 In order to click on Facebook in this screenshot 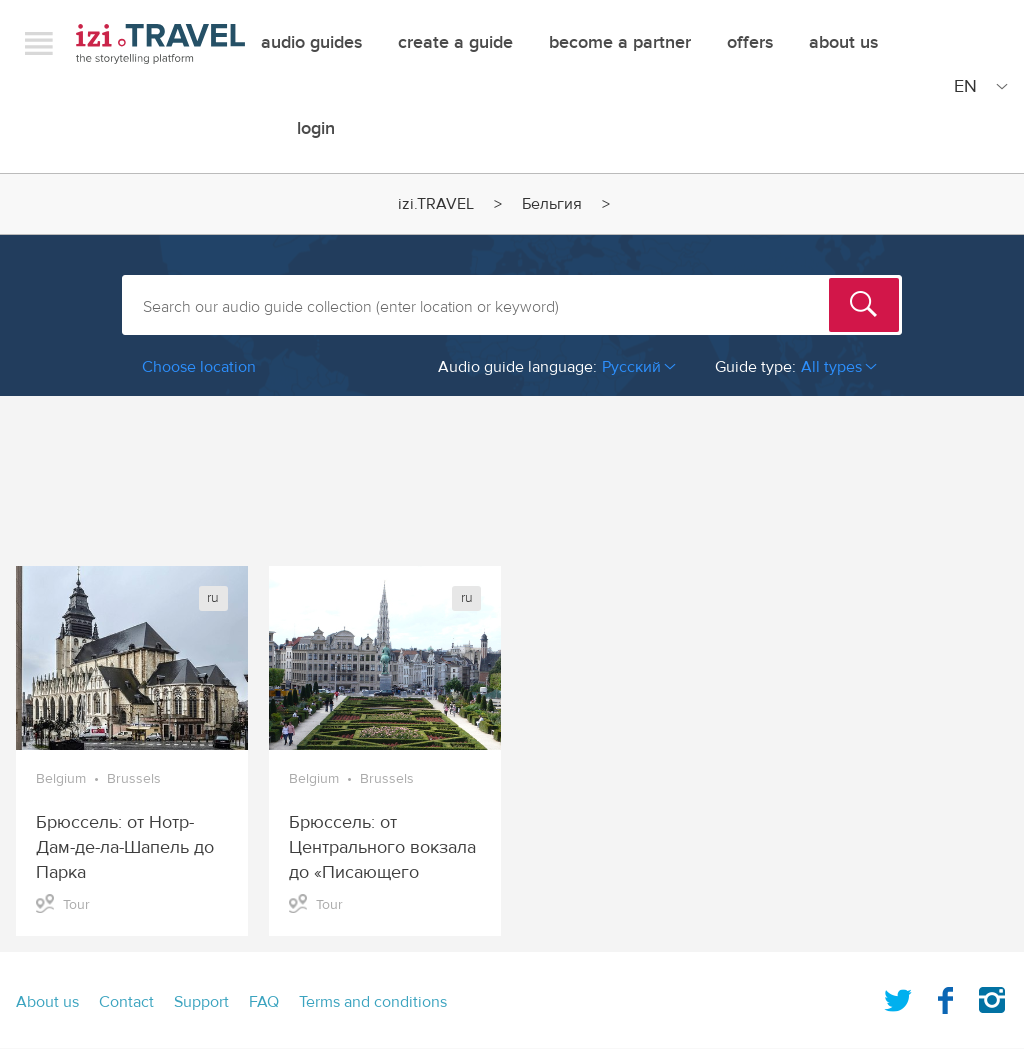, I will do `click(945, 996)`.